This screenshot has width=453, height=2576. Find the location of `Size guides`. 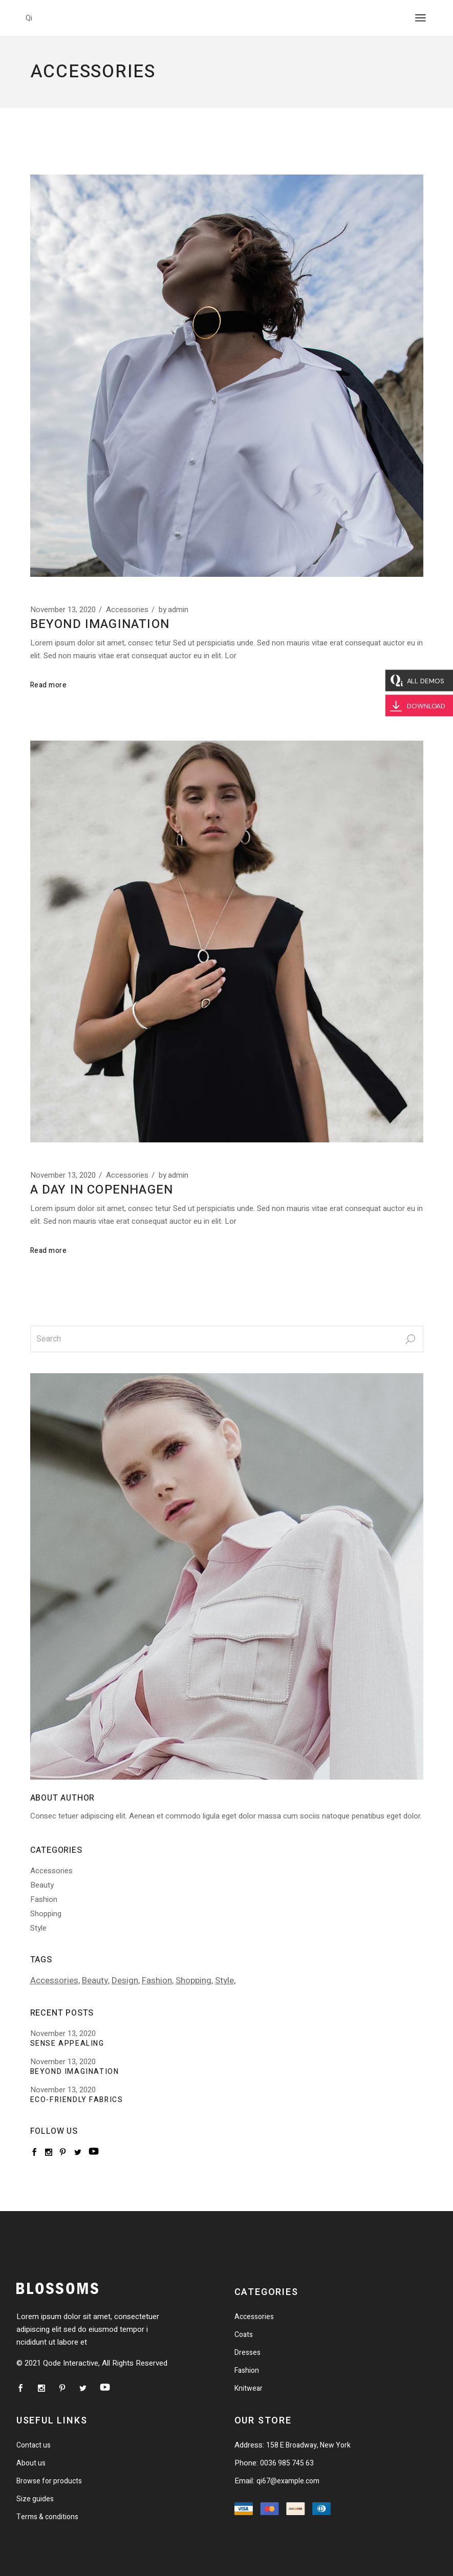

Size guides is located at coordinates (35, 2499).